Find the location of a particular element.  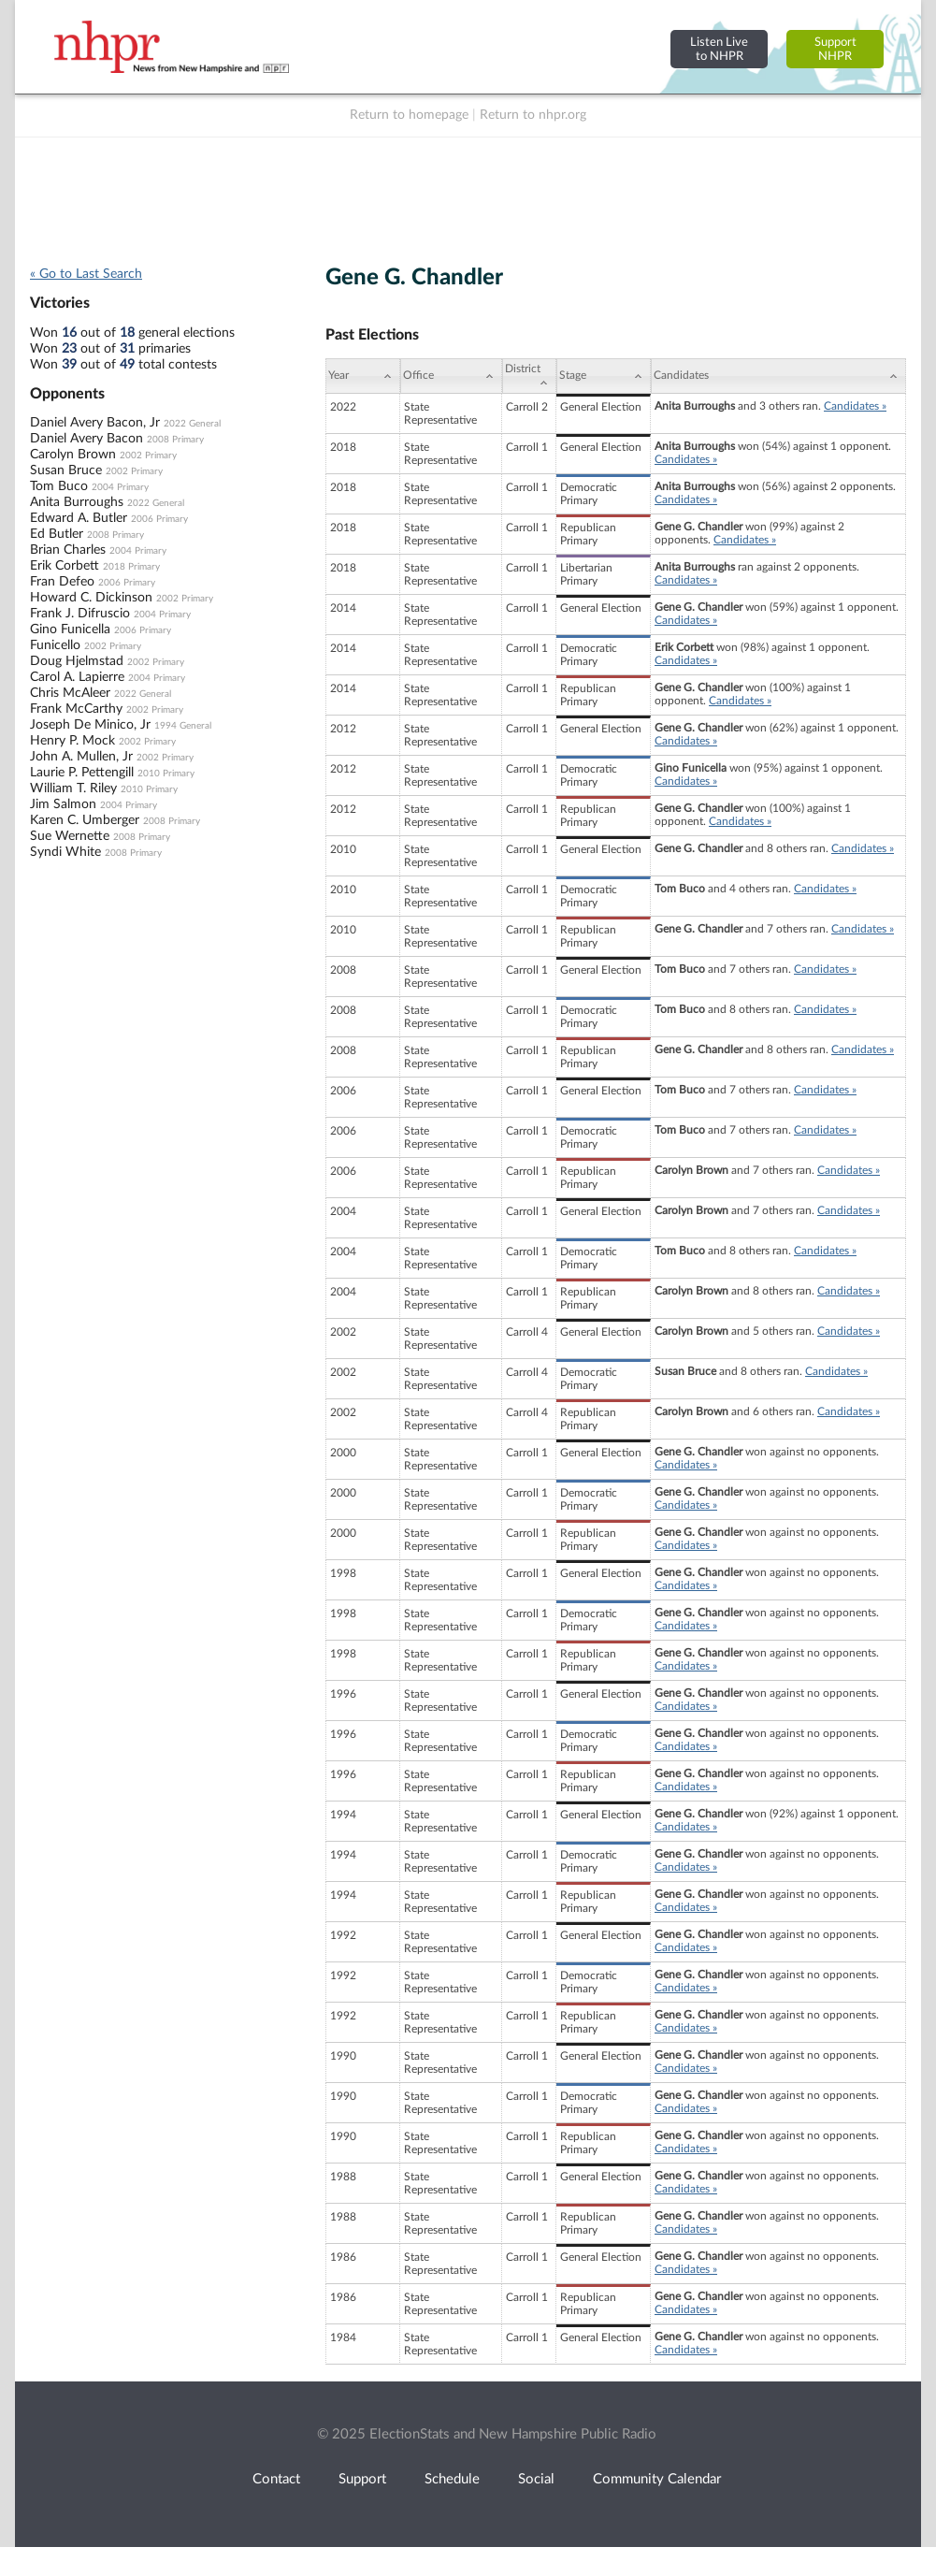

Contact is located at coordinates (276, 2479).